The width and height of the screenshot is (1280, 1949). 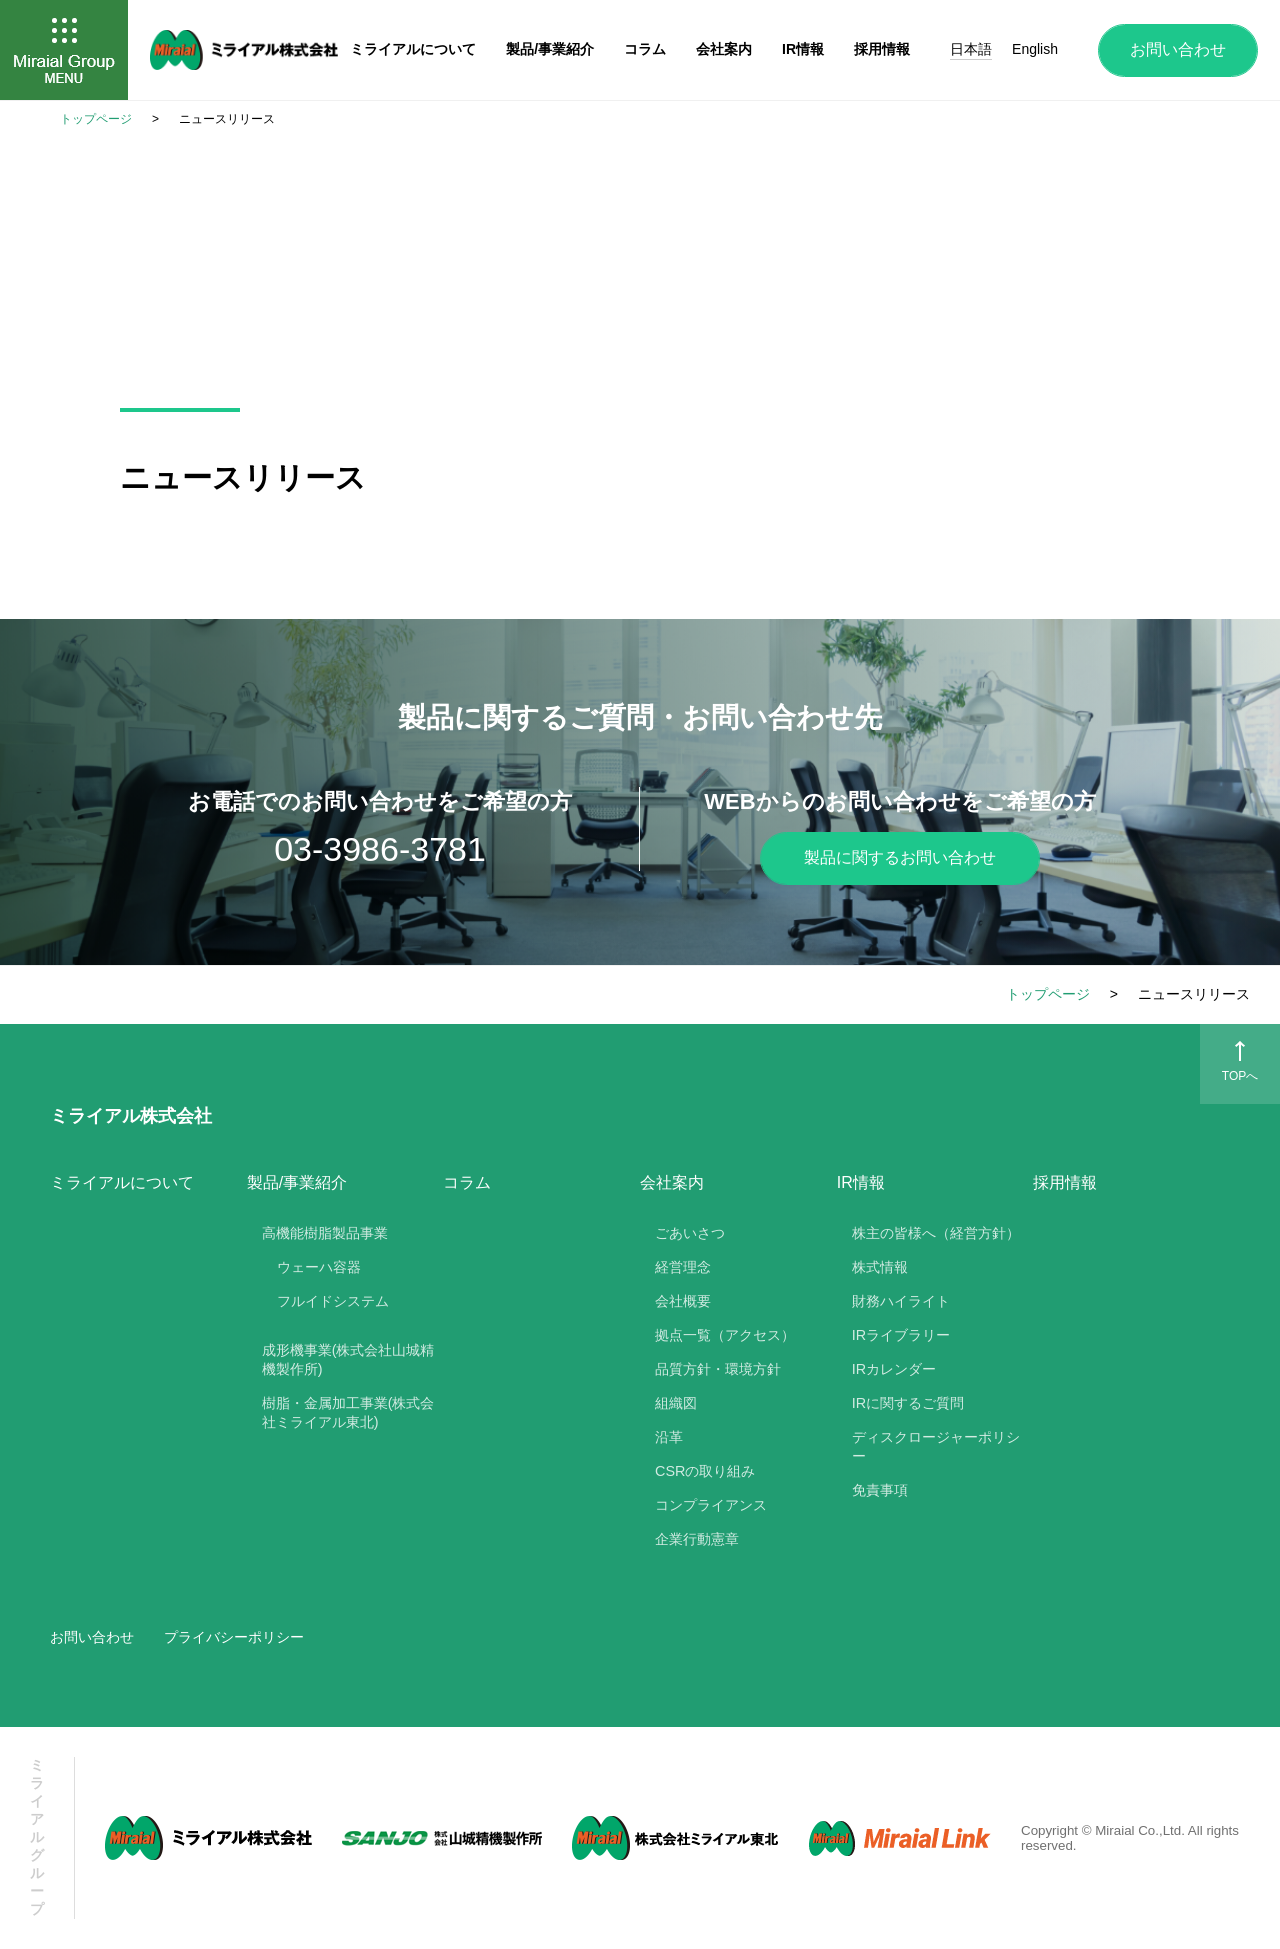 I want to click on フルイドシステム, so click(x=333, y=1301).